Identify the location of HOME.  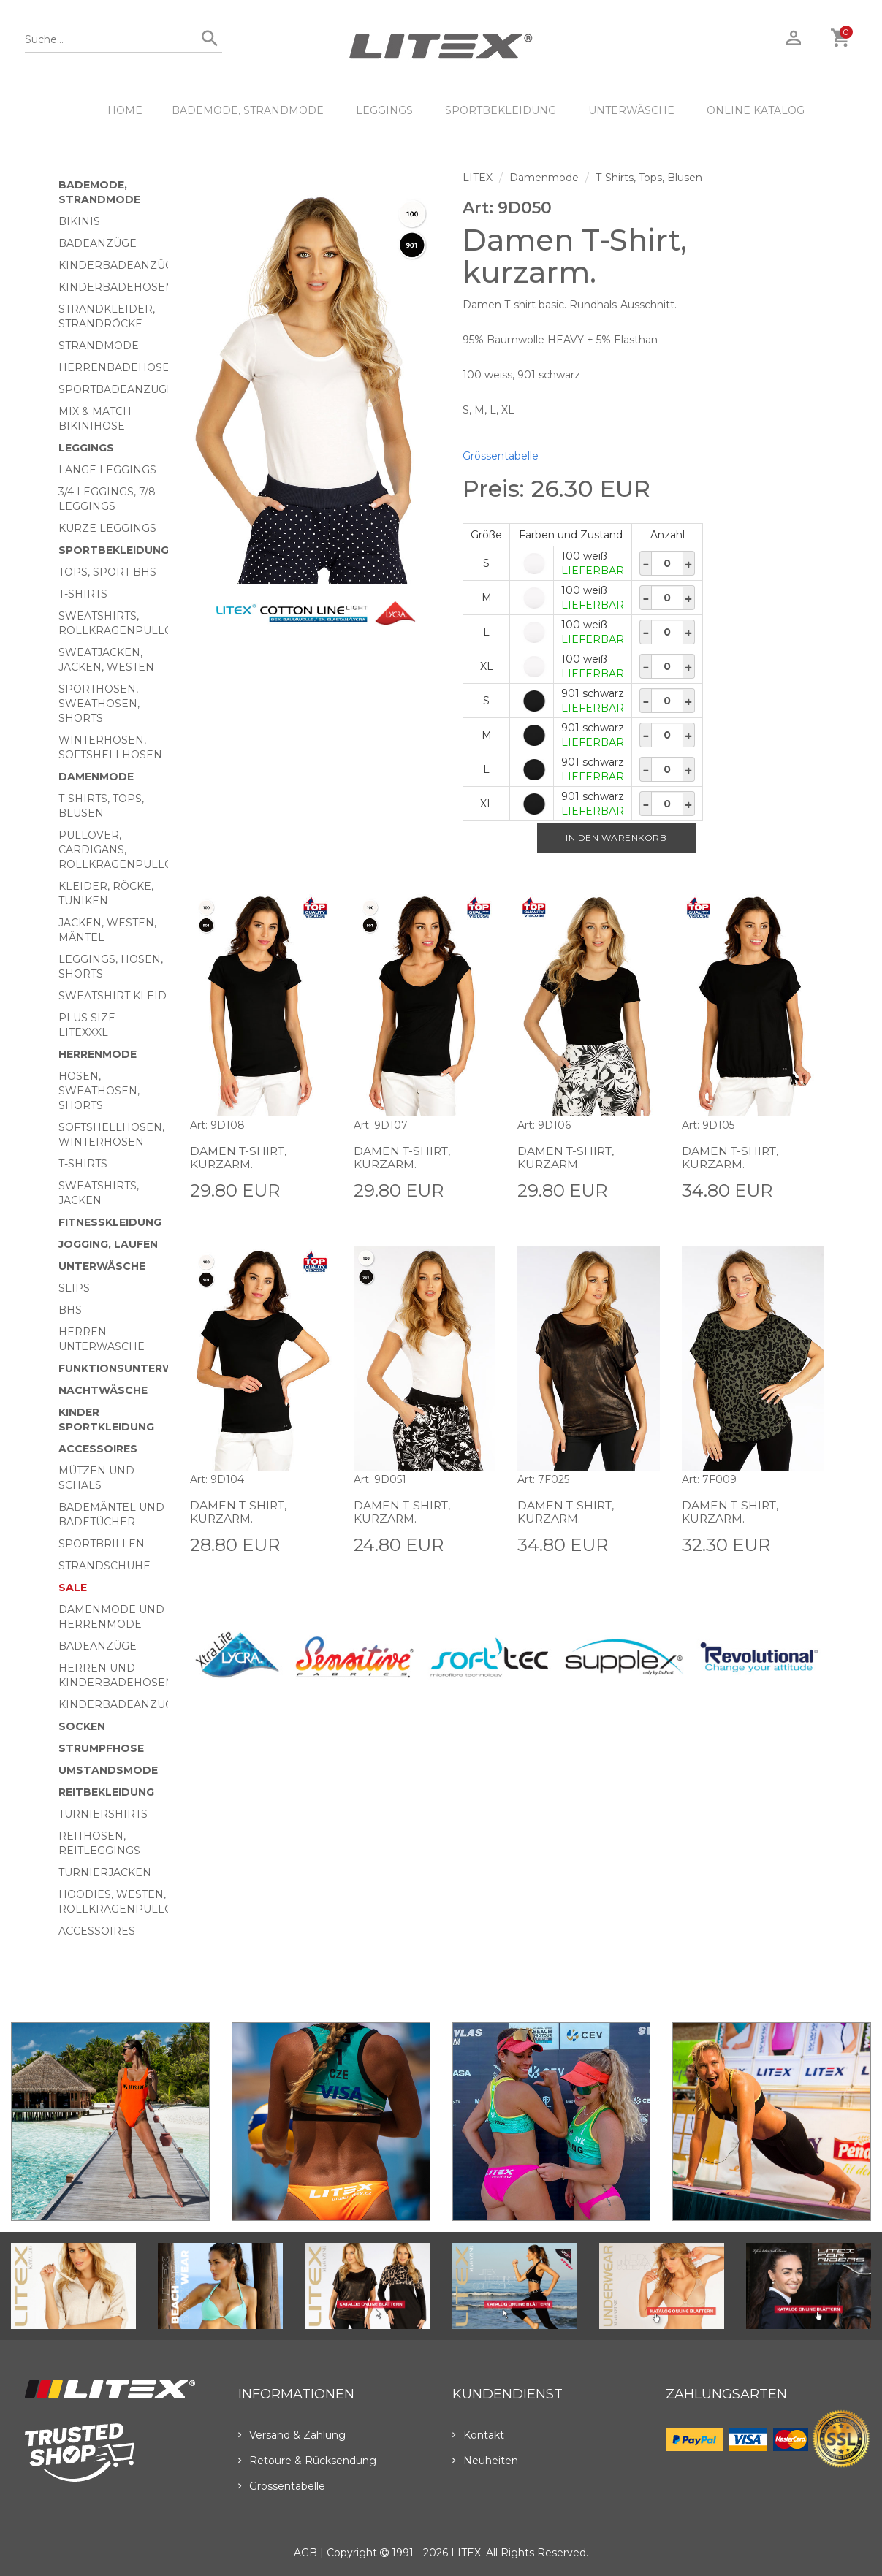
(124, 110).